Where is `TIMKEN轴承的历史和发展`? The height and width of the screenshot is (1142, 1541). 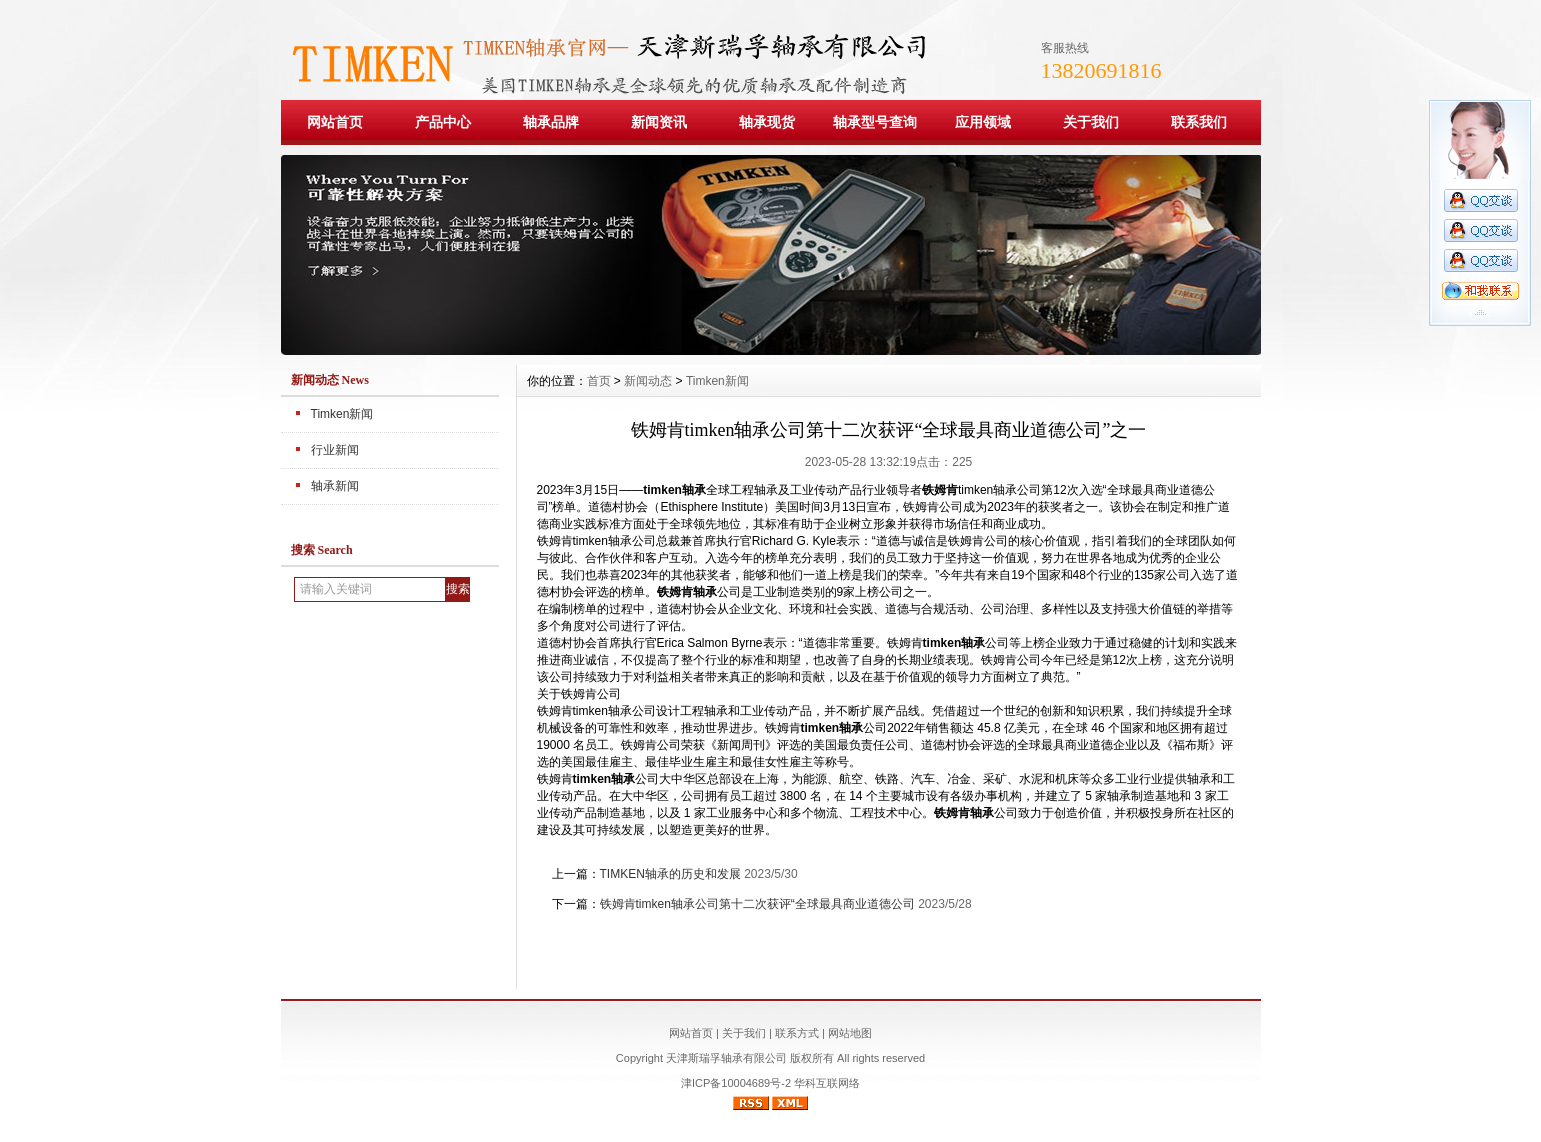 TIMKEN轴承的历史和发展 is located at coordinates (670, 874).